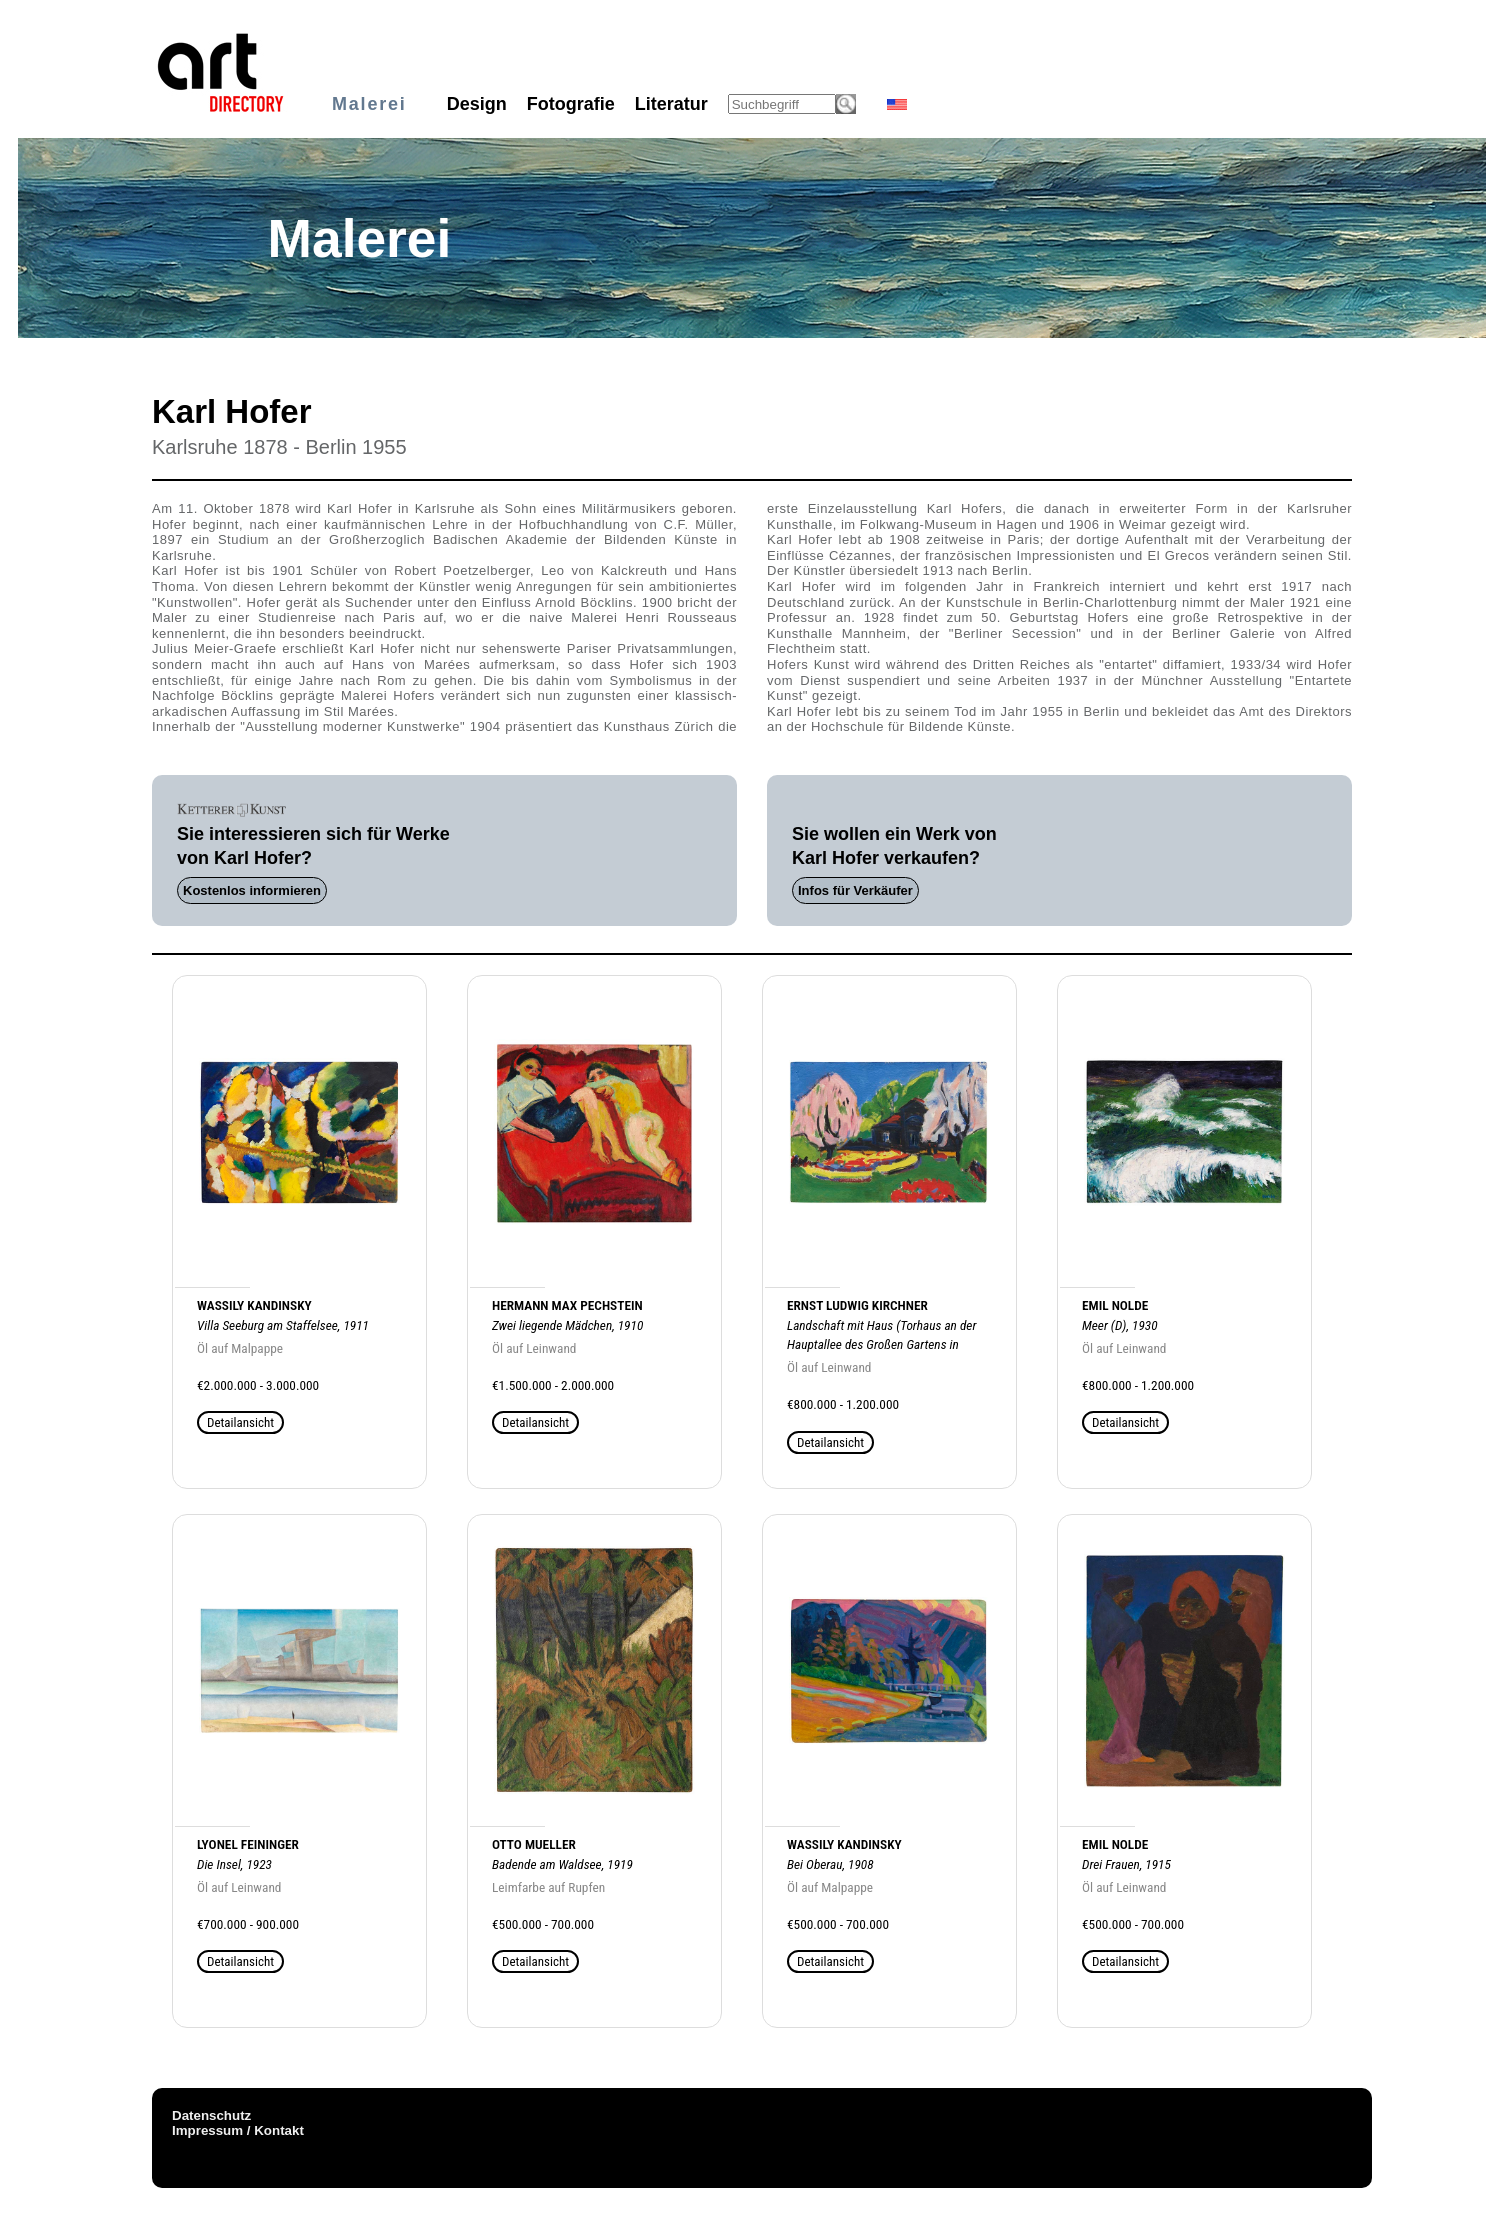  Describe the element at coordinates (238, 2130) in the screenshot. I see `Impressum / Kontakt` at that location.